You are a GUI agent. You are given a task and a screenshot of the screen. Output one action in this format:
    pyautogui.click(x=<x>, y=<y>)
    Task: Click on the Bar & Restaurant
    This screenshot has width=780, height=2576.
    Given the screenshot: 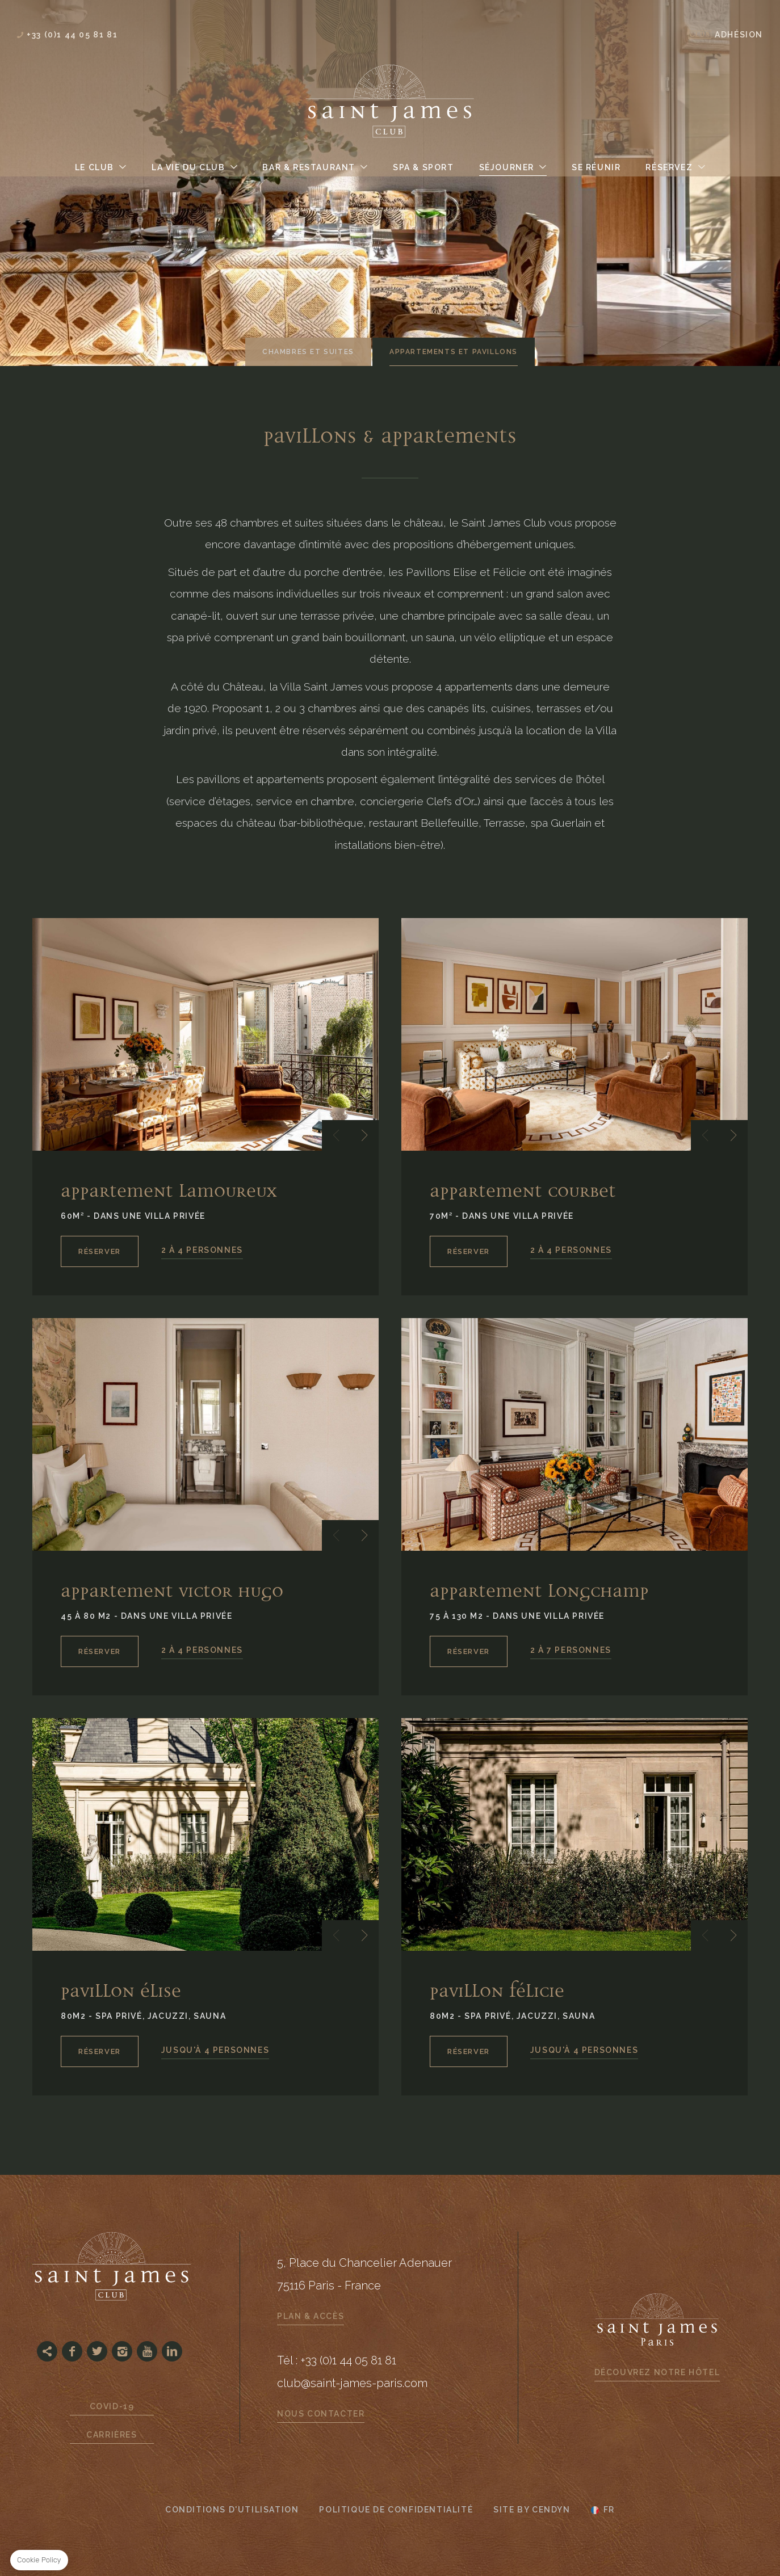 What is the action you would take?
    pyautogui.click(x=308, y=167)
    